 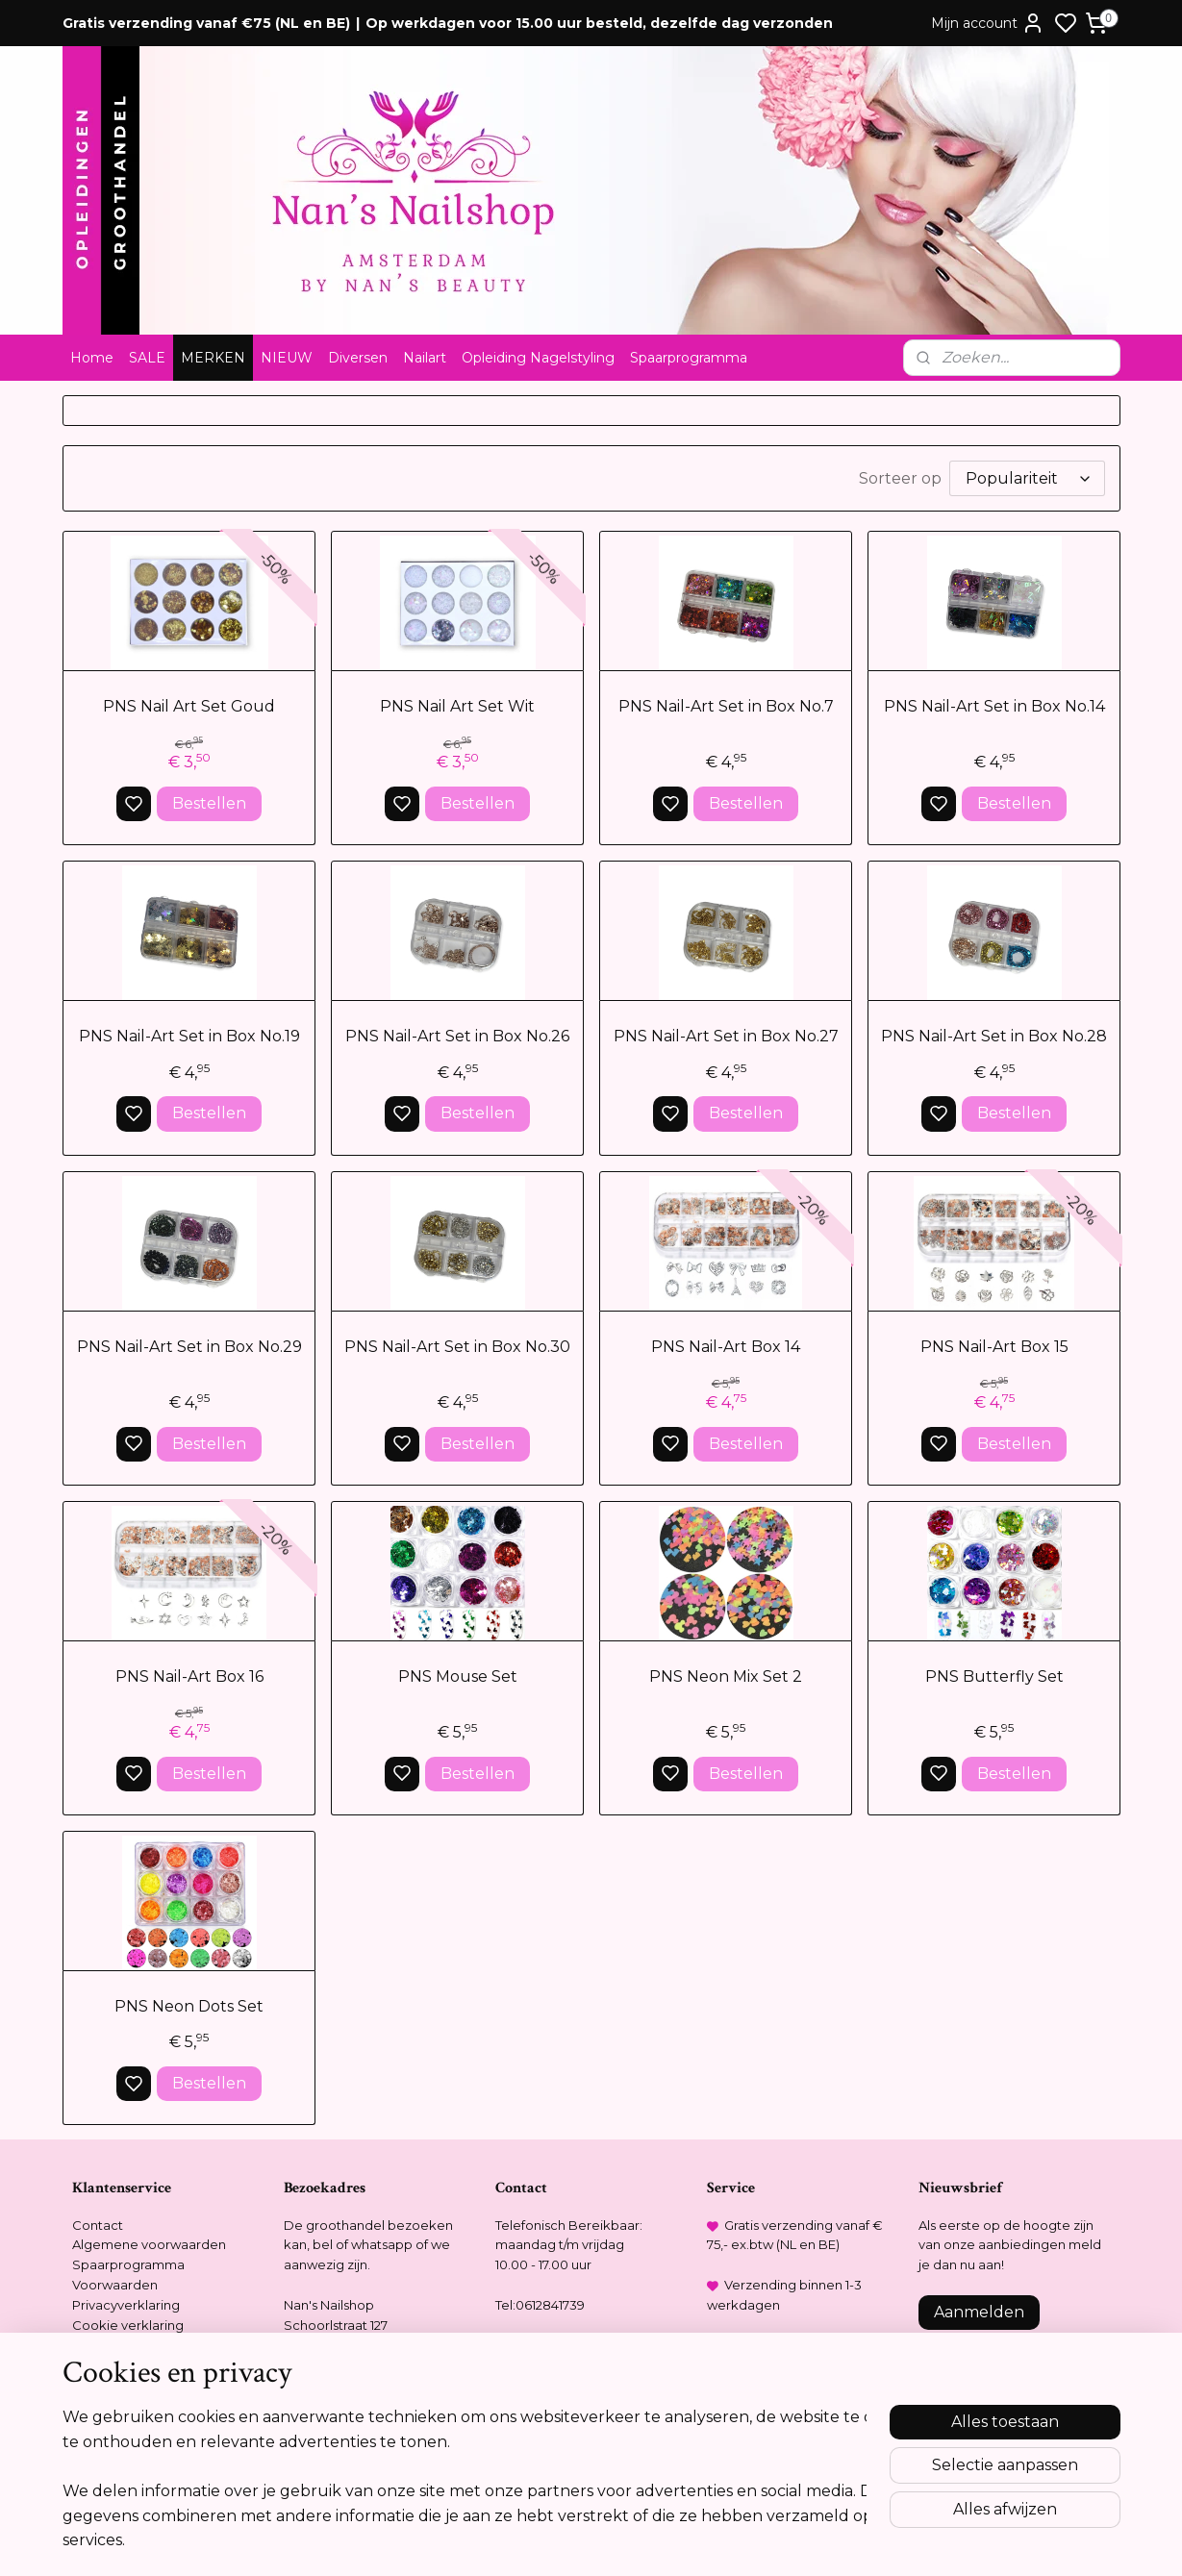 What do you see at coordinates (725, 706) in the screenshot?
I see `PNS Nail-Art Set in Box No.7` at bounding box center [725, 706].